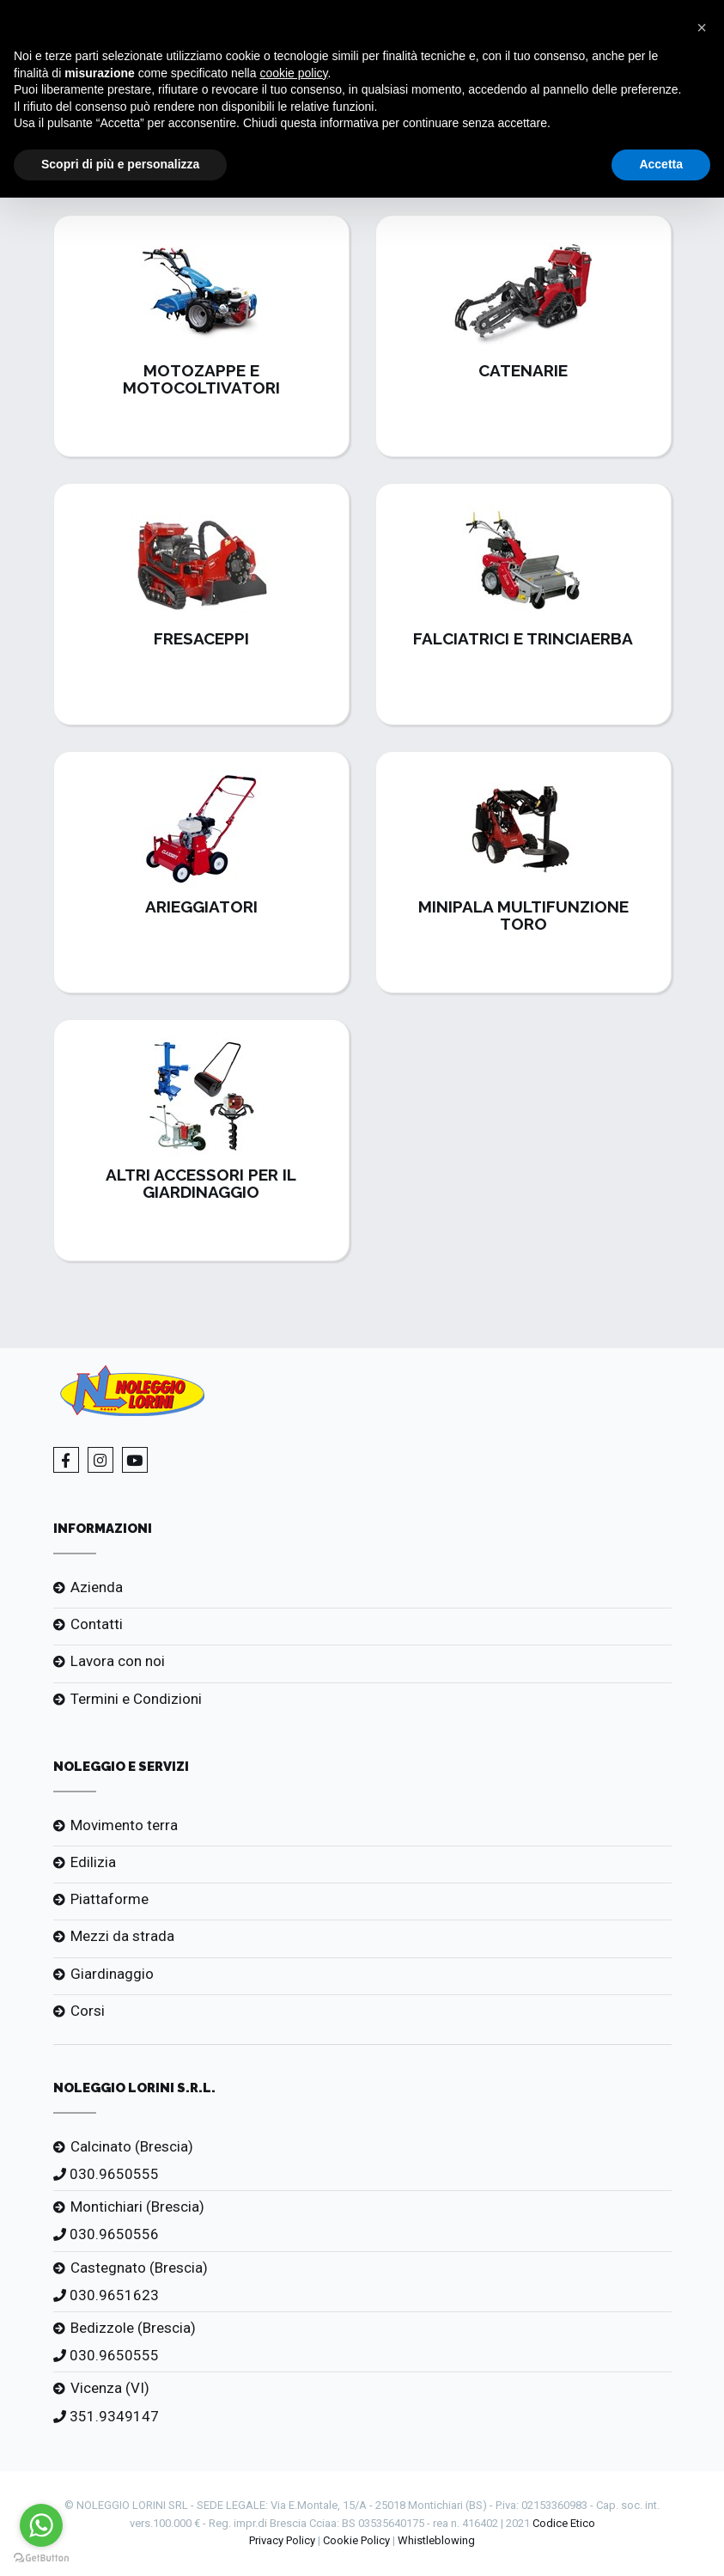  What do you see at coordinates (201, 906) in the screenshot?
I see `Arieggiatori` at bounding box center [201, 906].